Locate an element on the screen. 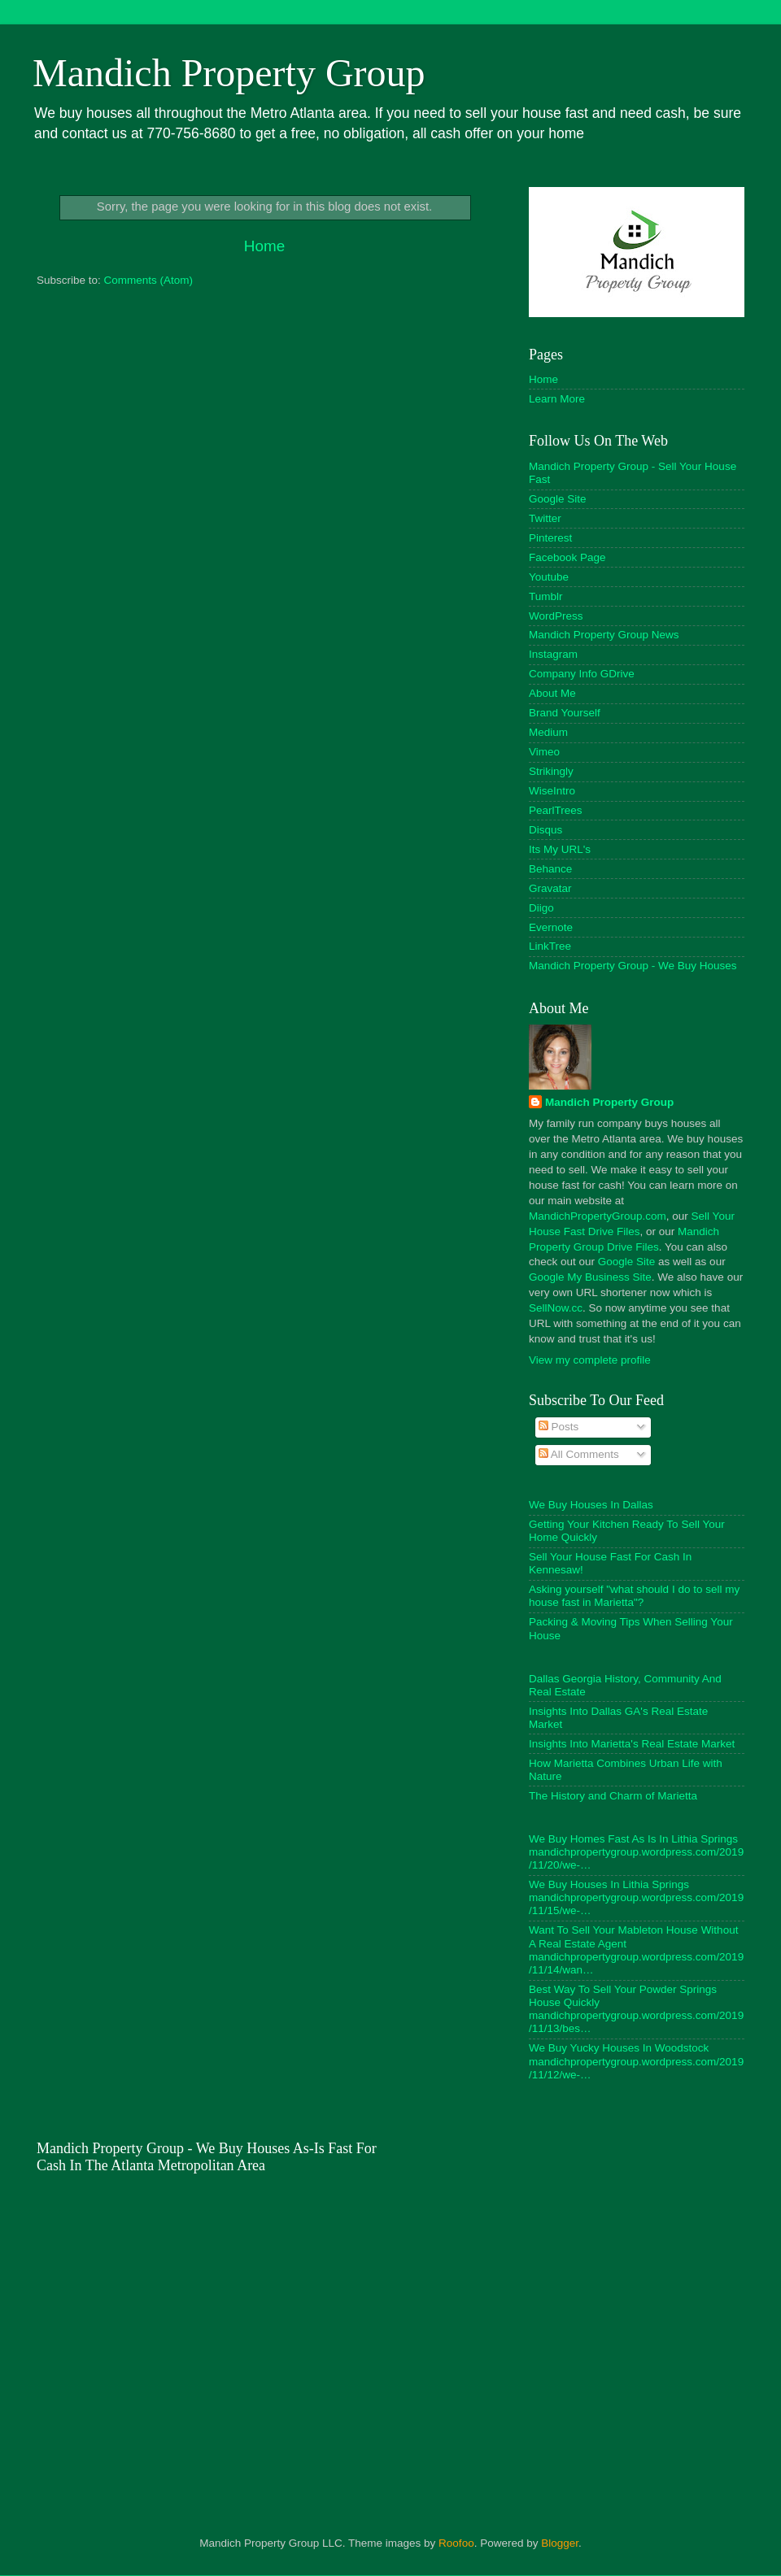 Image resolution: width=781 pixels, height=2576 pixels. Gravatar is located at coordinates (550, 888).